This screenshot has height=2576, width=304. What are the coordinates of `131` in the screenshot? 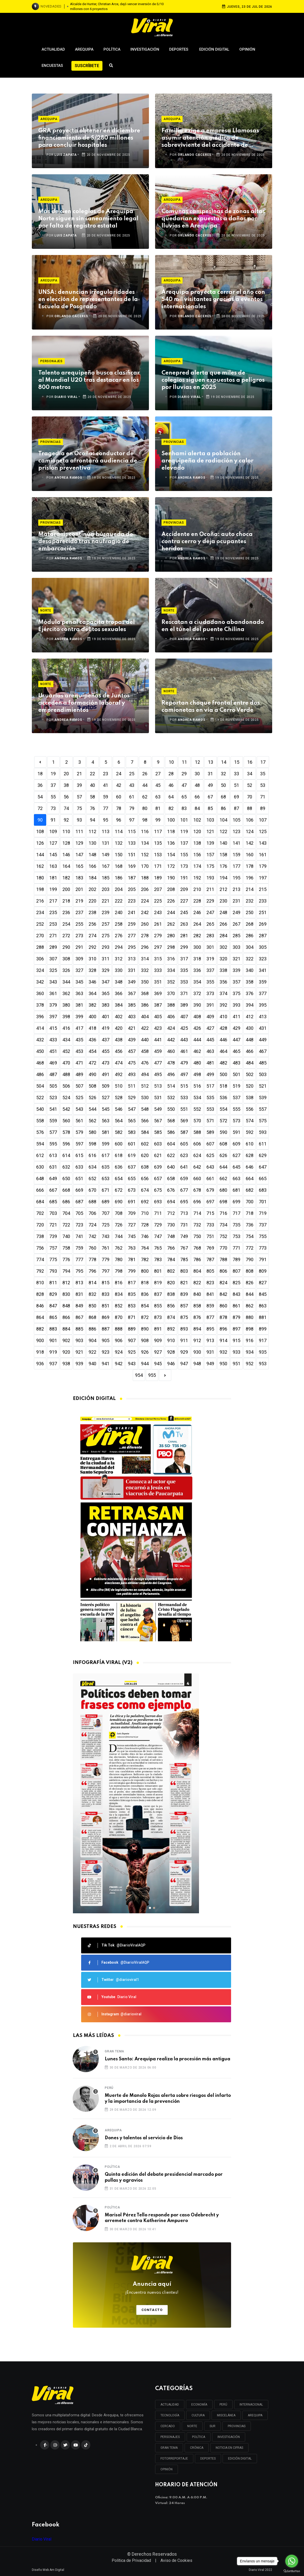 It's located at (105, 843).